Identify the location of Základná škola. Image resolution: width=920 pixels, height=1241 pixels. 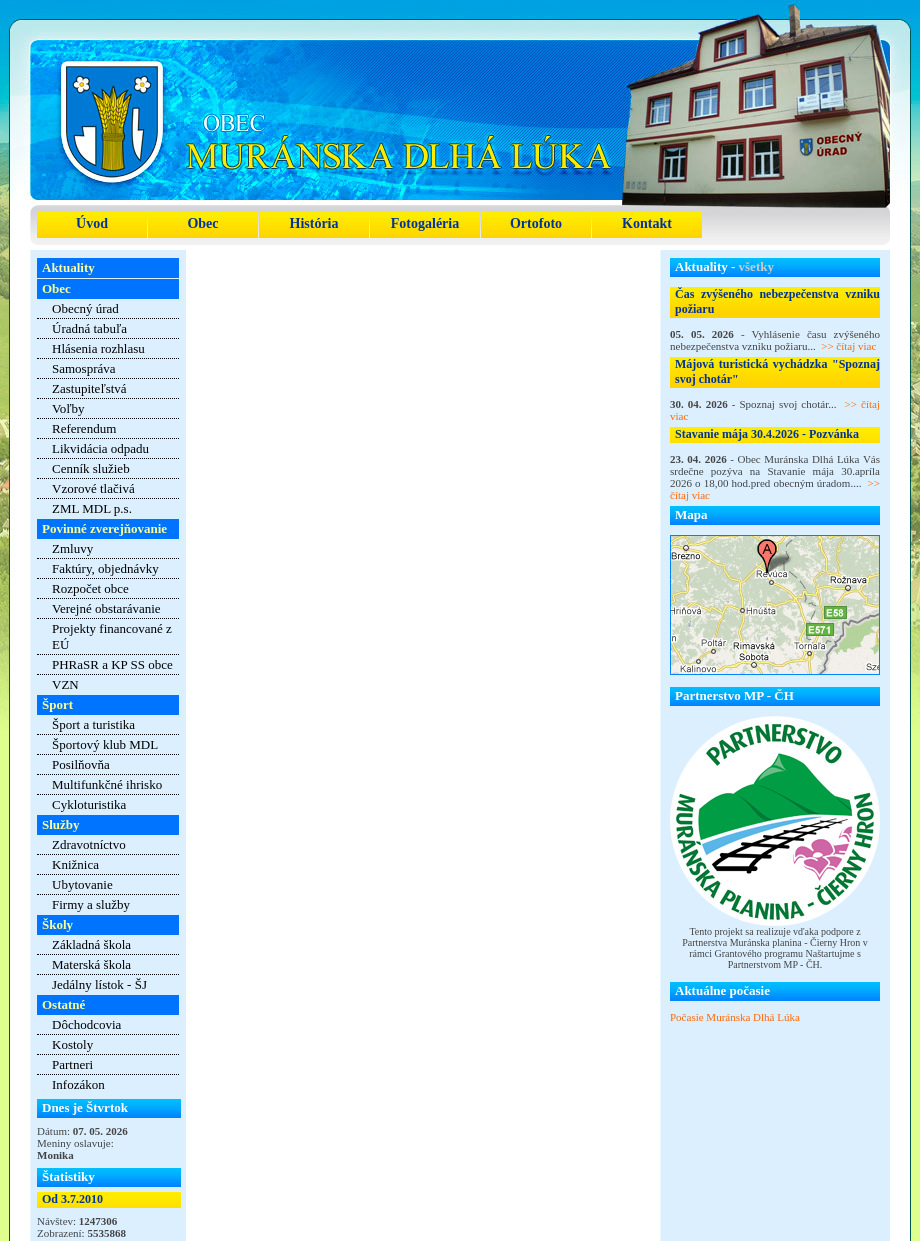
(91, 944).